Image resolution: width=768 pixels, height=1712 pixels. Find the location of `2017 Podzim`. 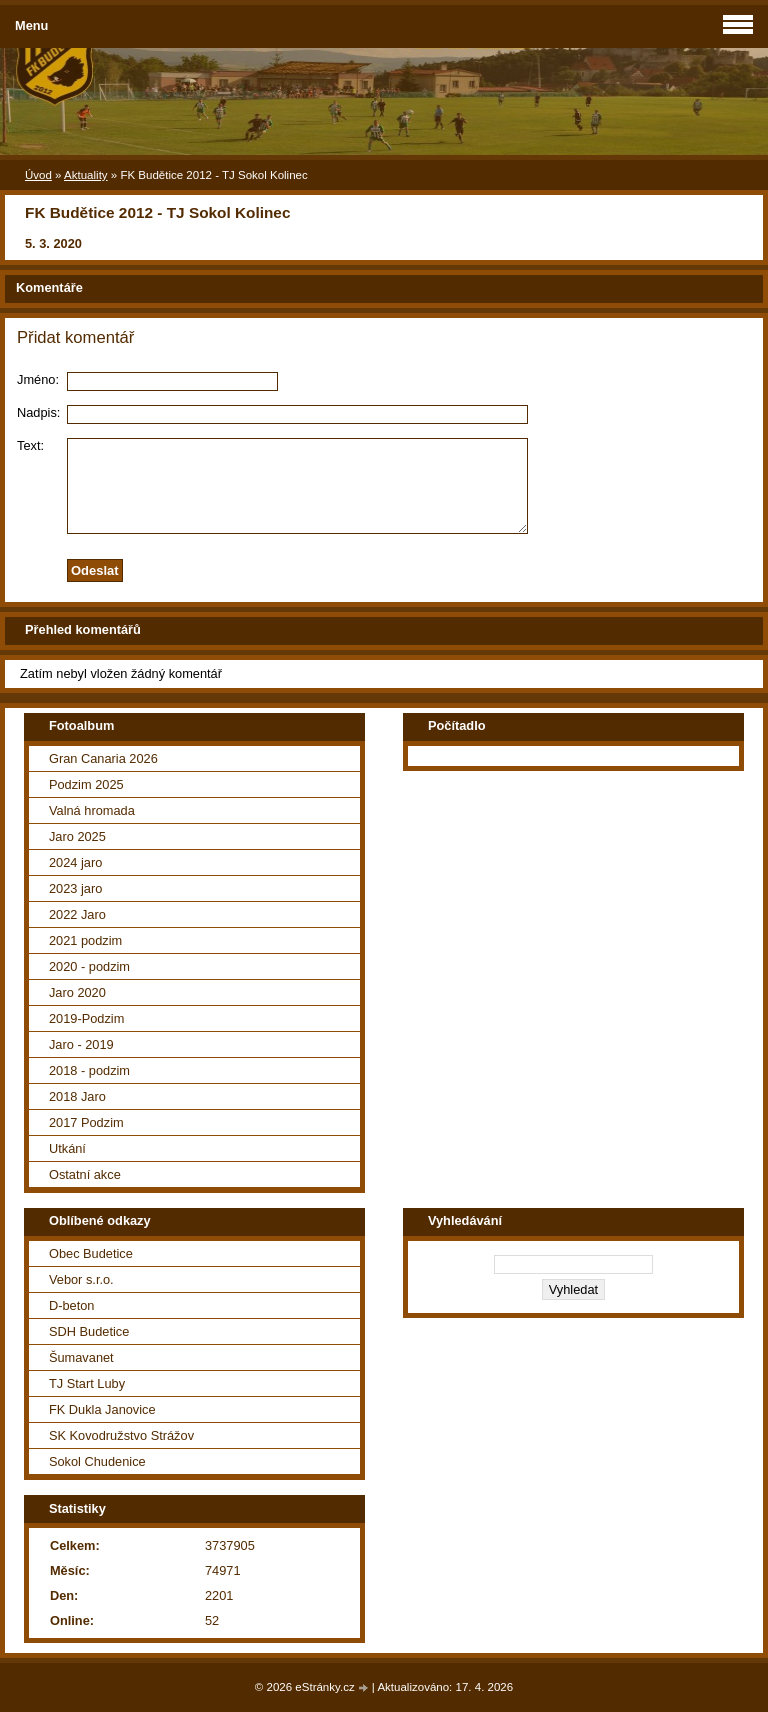

2017 Podzim is located at coordinates (86, 1122).